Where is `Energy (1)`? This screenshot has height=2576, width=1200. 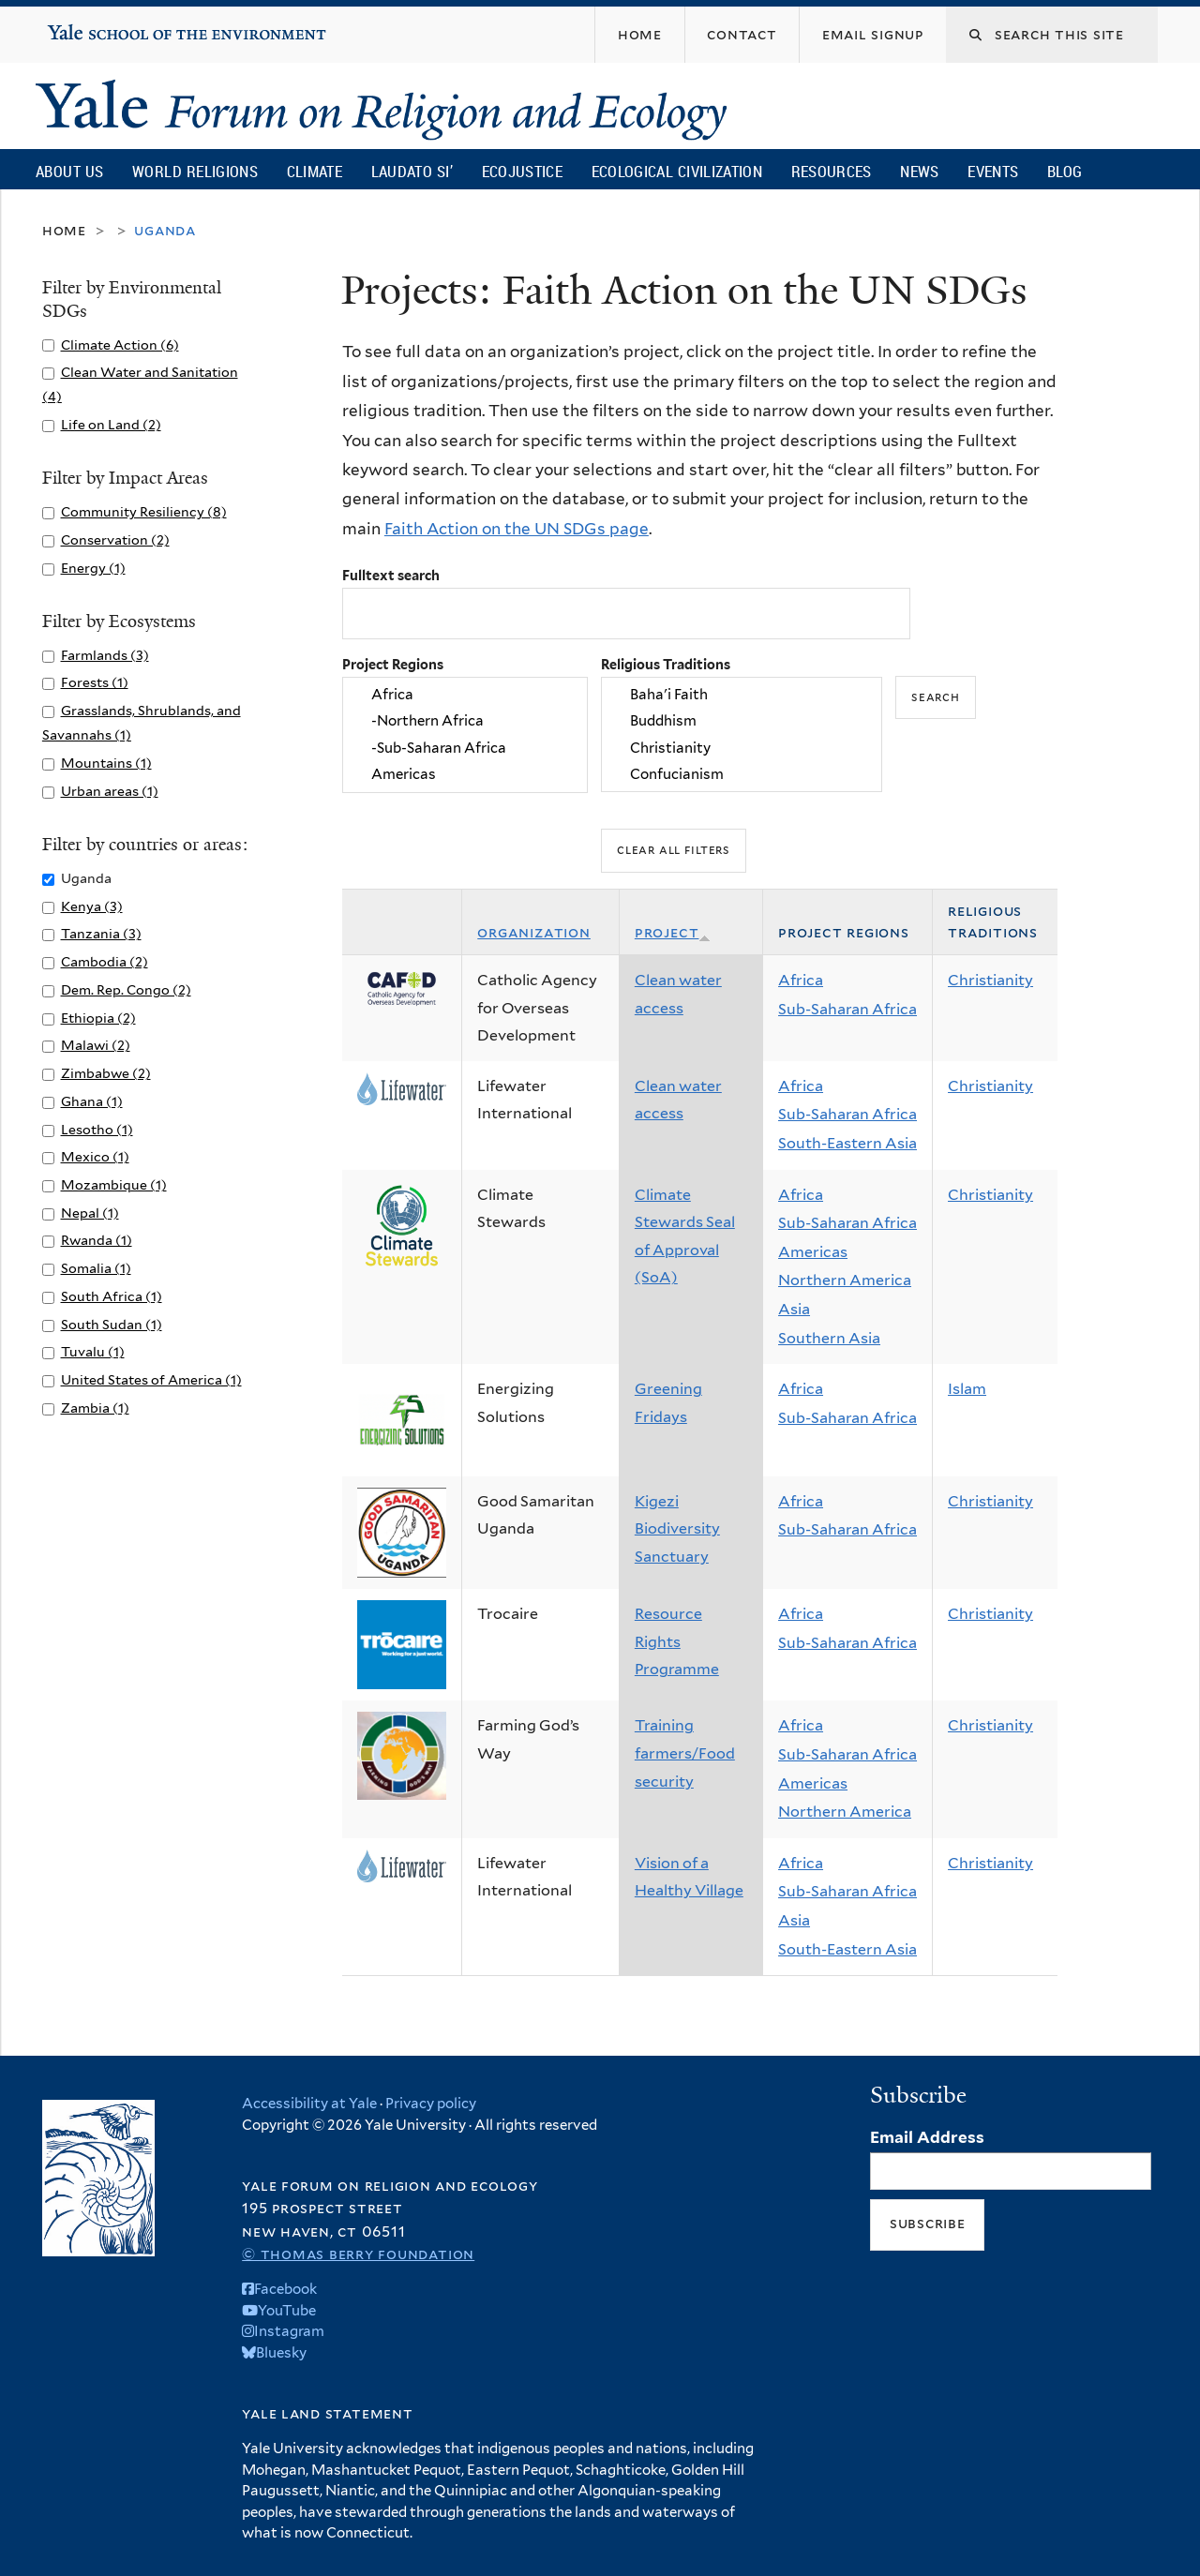 Energy (1) is located at coordinates (93, 568).